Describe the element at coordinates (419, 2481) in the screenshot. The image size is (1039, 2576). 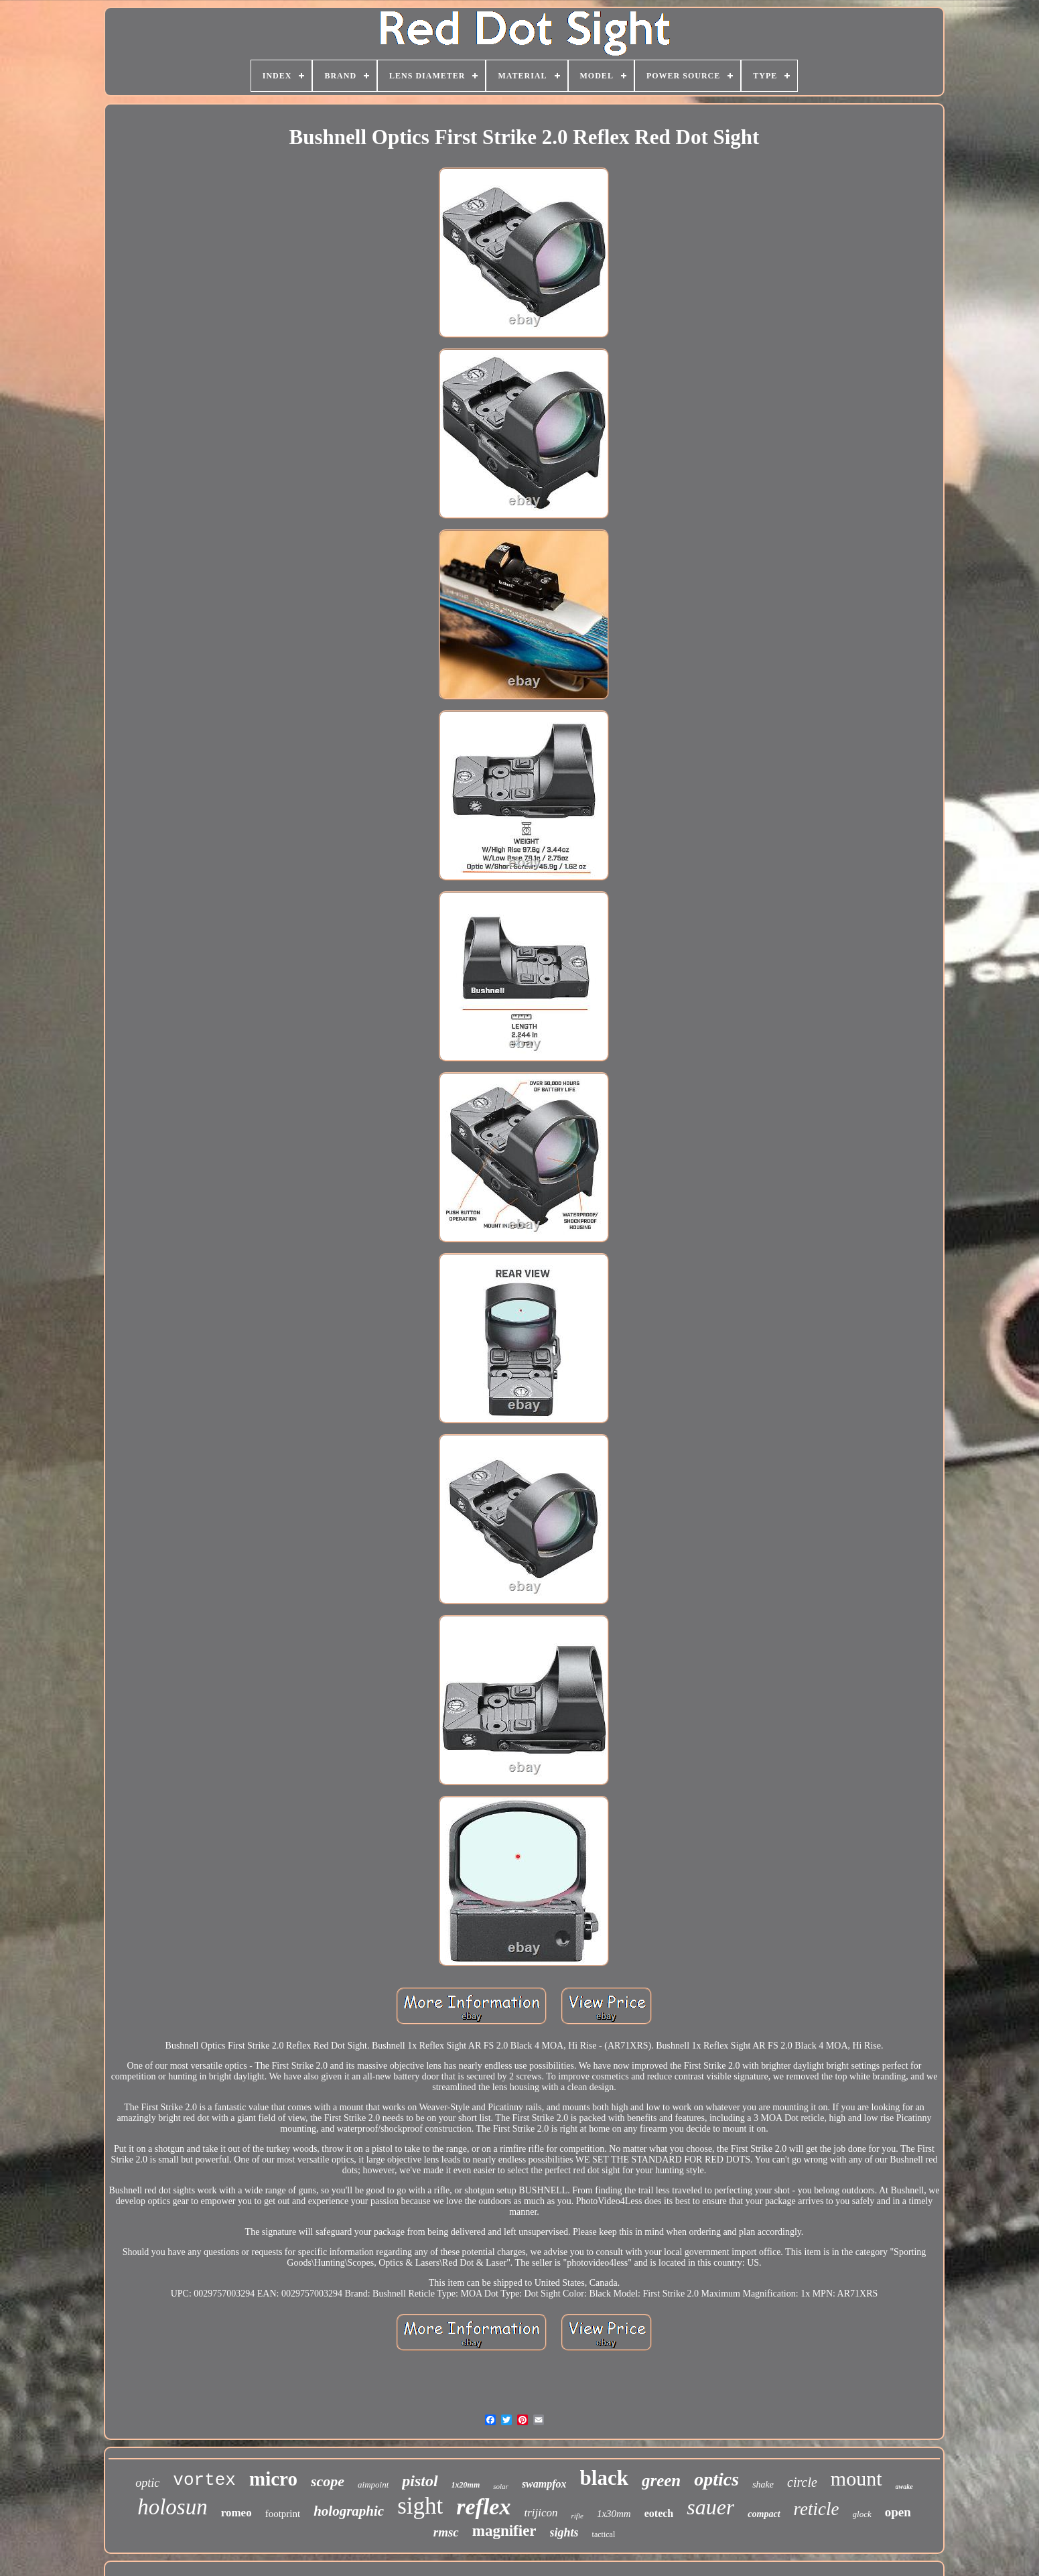
I see `pistol` at that location.